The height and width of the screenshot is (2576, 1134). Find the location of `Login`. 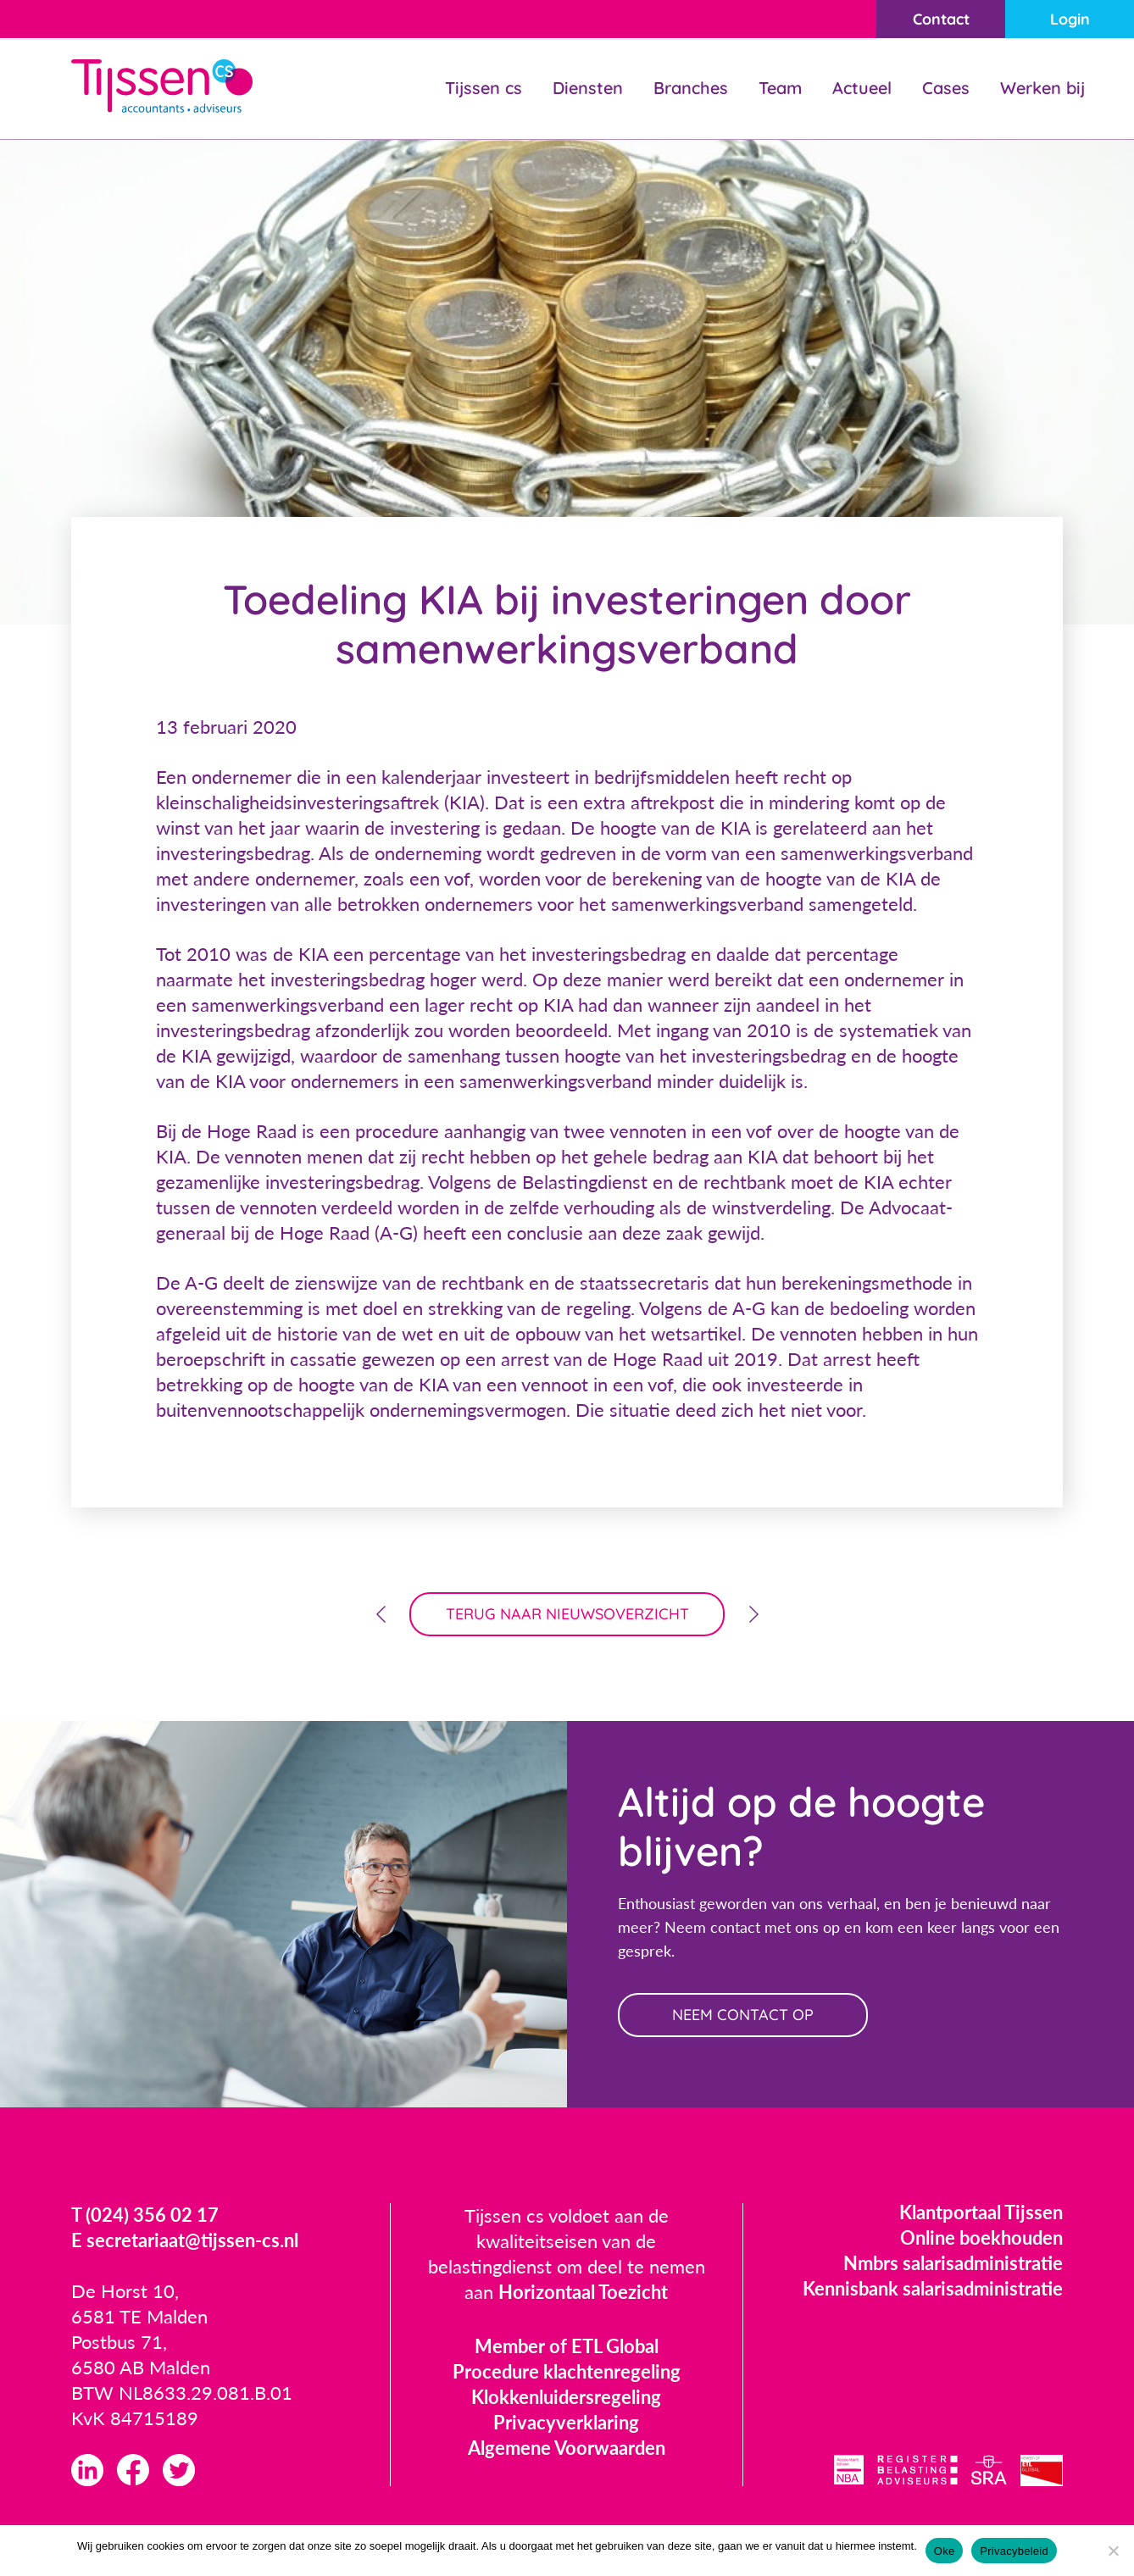

Login is located at coordinates (1070, 19).